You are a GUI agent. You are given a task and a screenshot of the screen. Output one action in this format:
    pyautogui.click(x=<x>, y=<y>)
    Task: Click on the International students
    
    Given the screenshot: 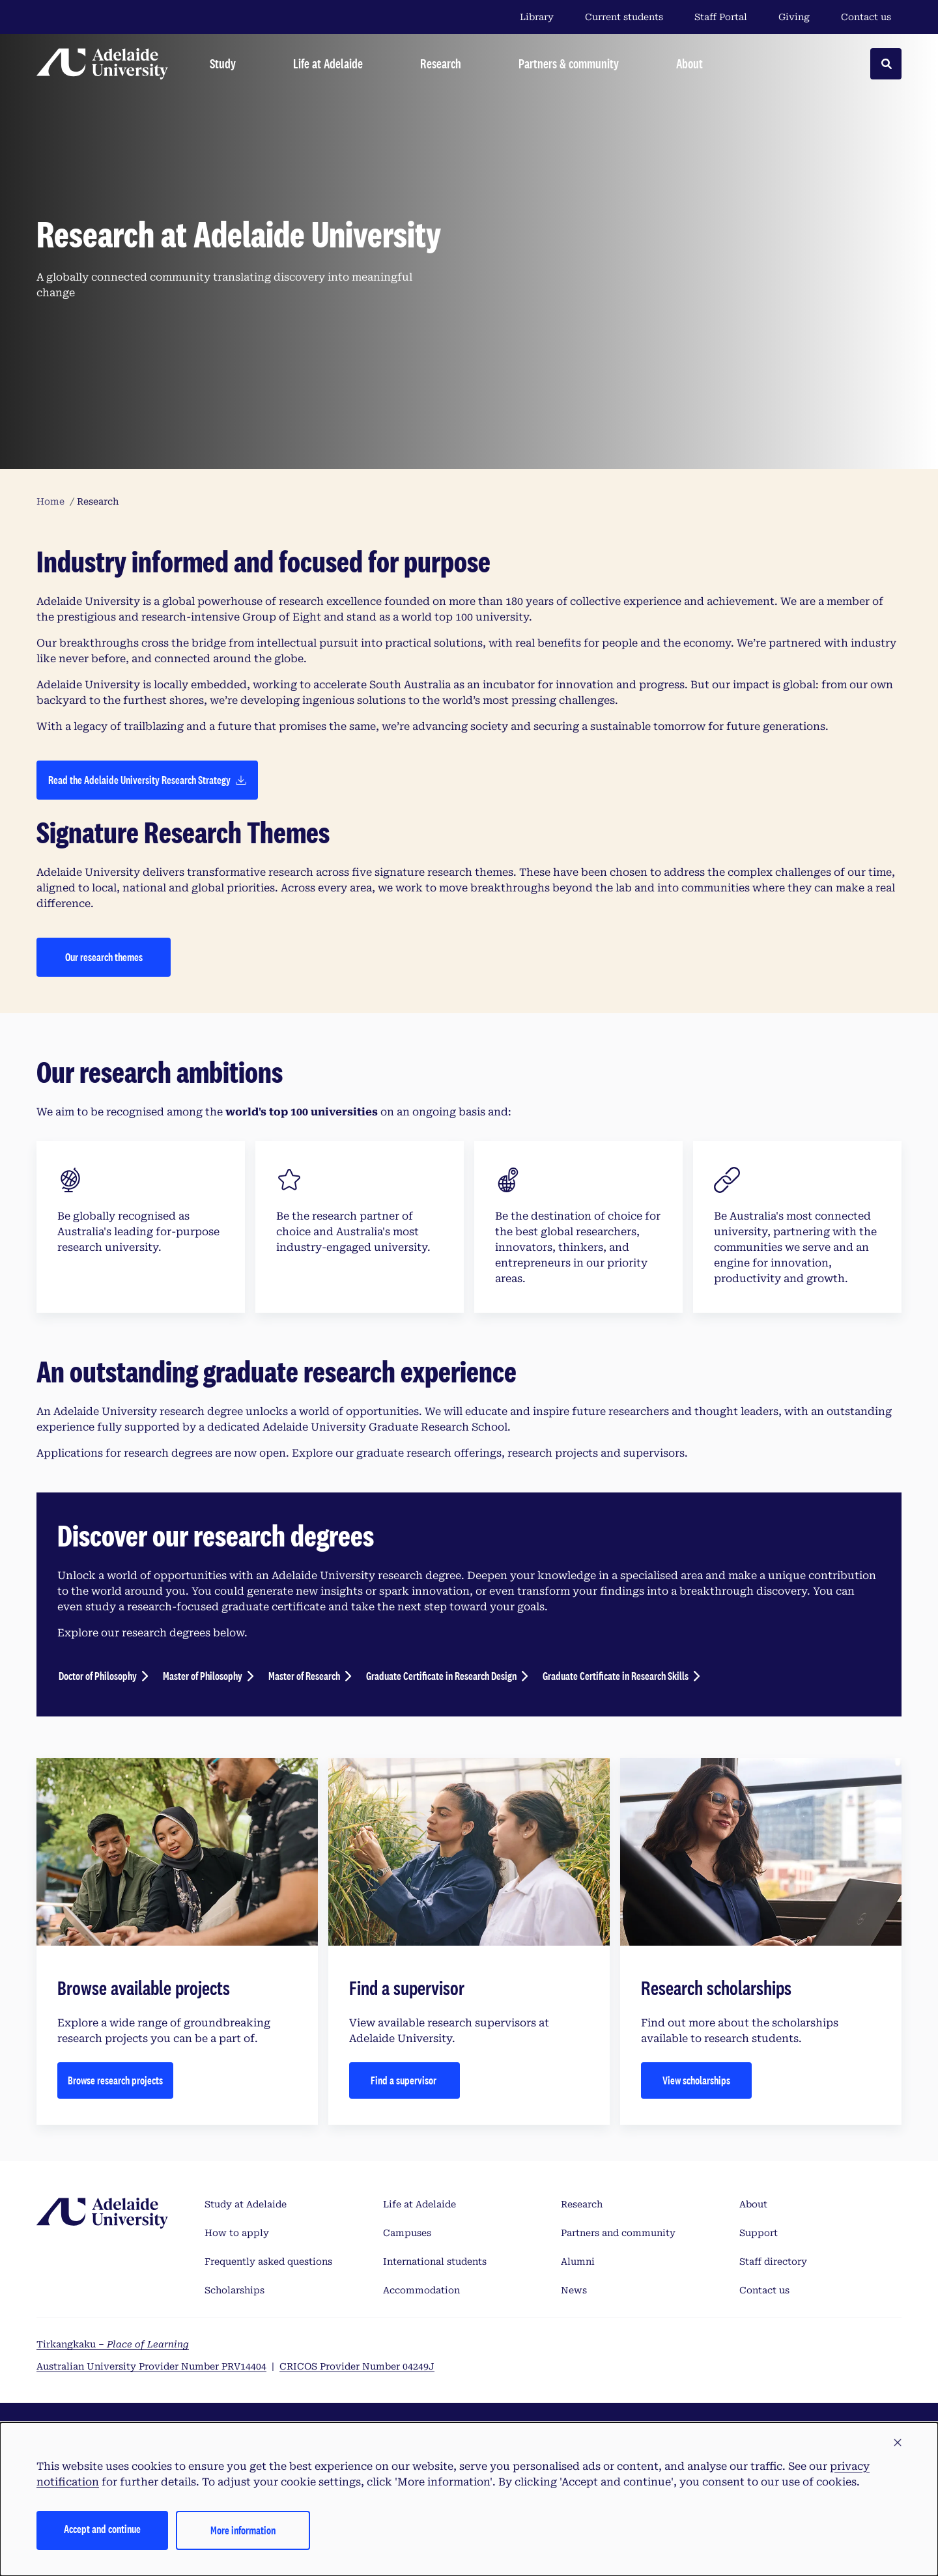 What is the action you would take?
    pyautogui.click(x=435, y=2261)
    